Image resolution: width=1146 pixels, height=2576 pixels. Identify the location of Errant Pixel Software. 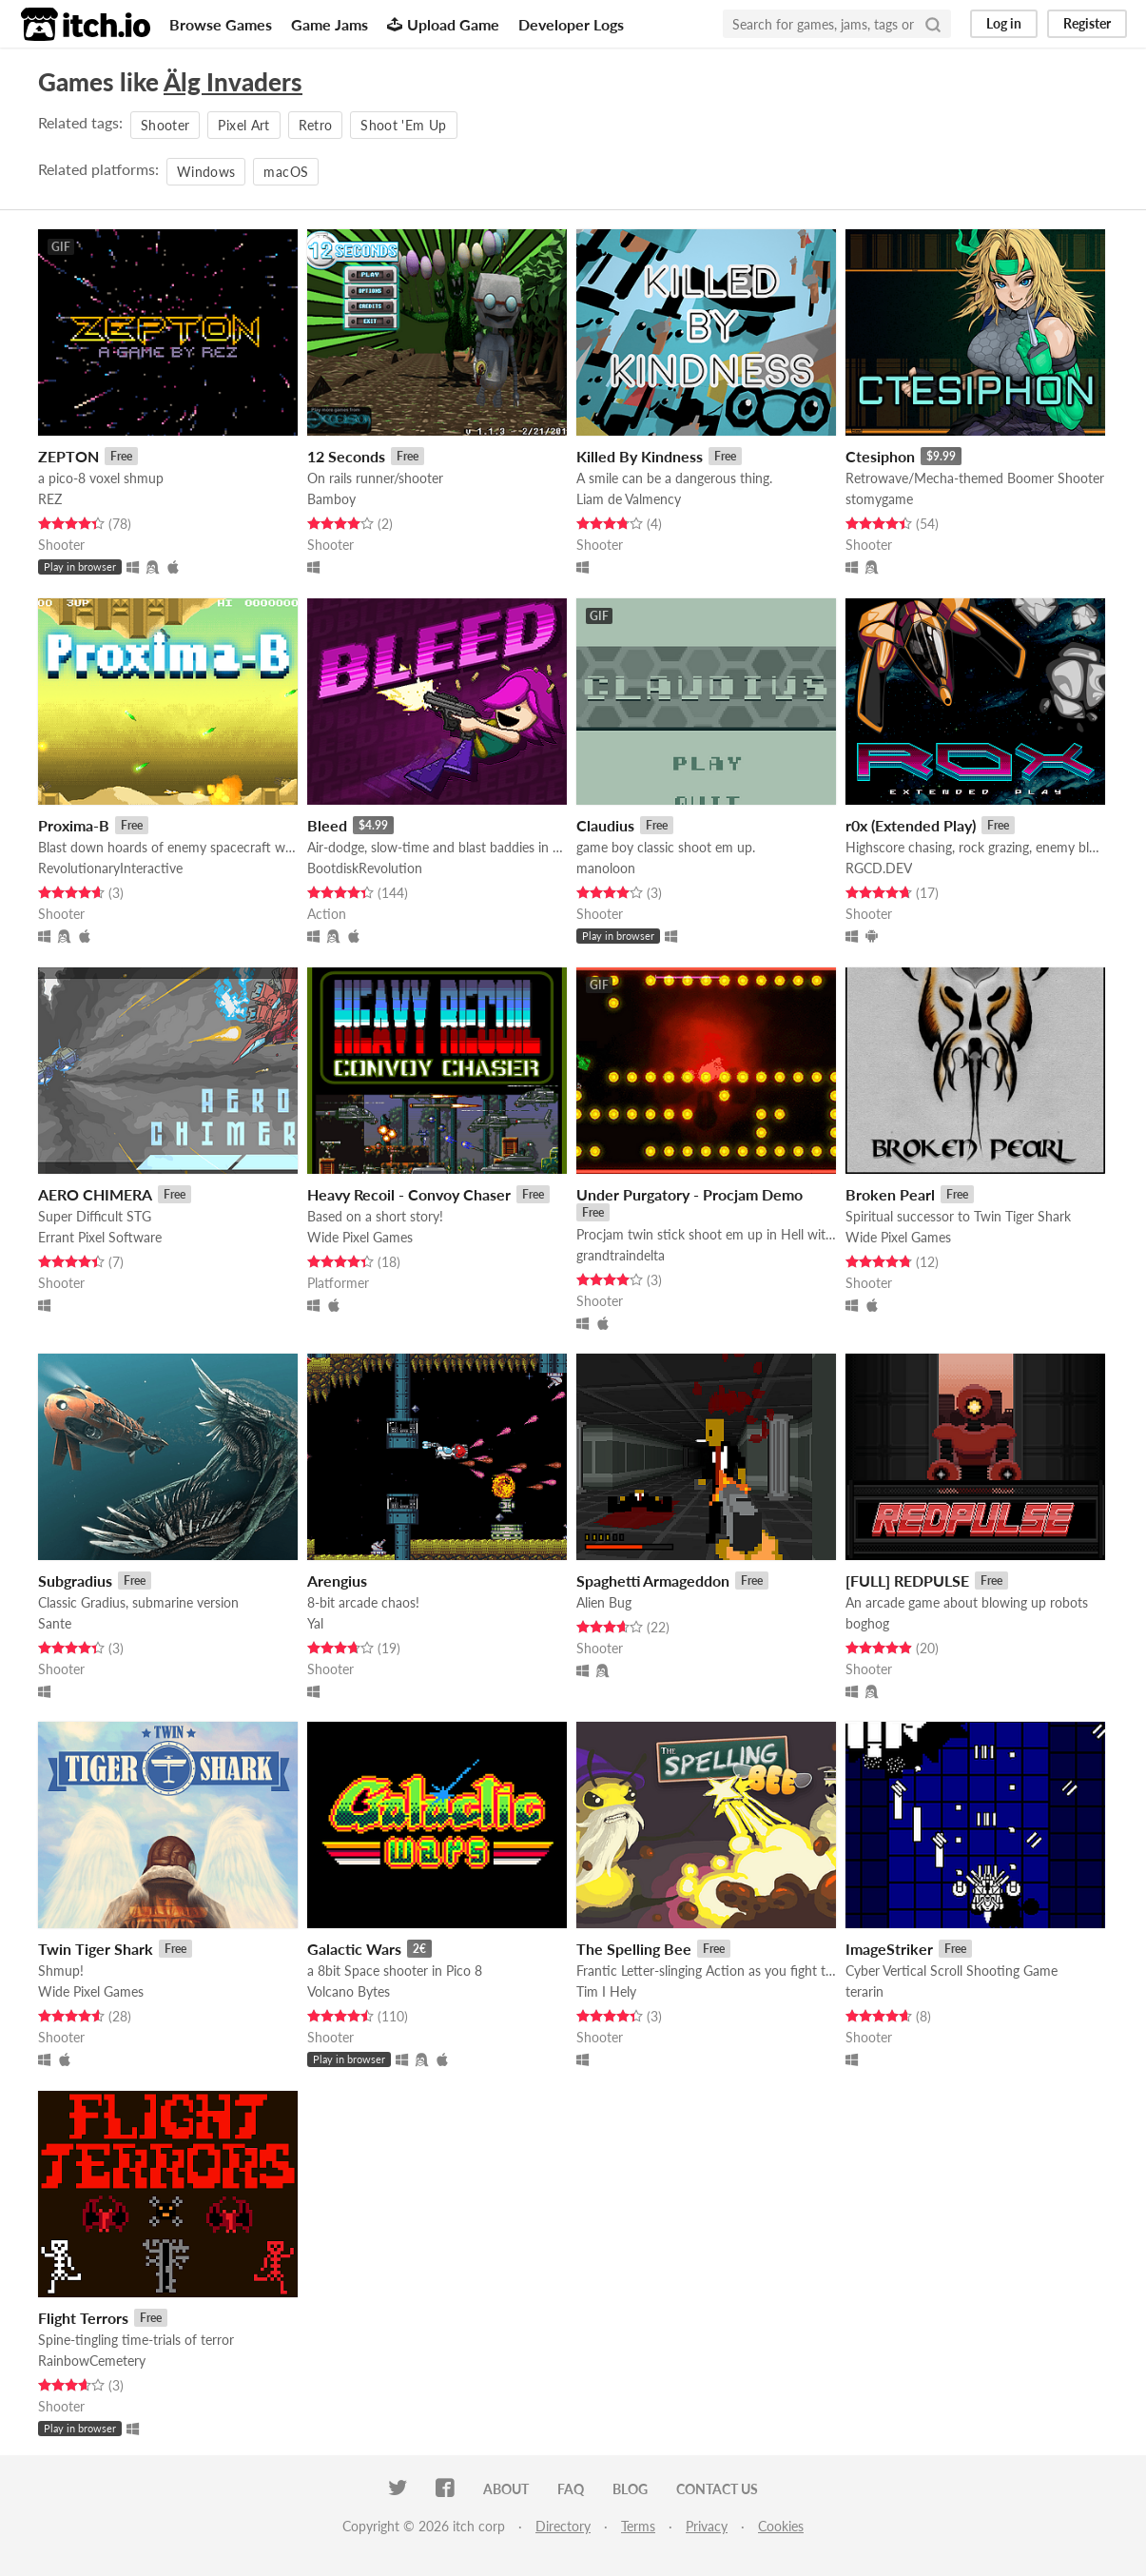
(100, 1237).